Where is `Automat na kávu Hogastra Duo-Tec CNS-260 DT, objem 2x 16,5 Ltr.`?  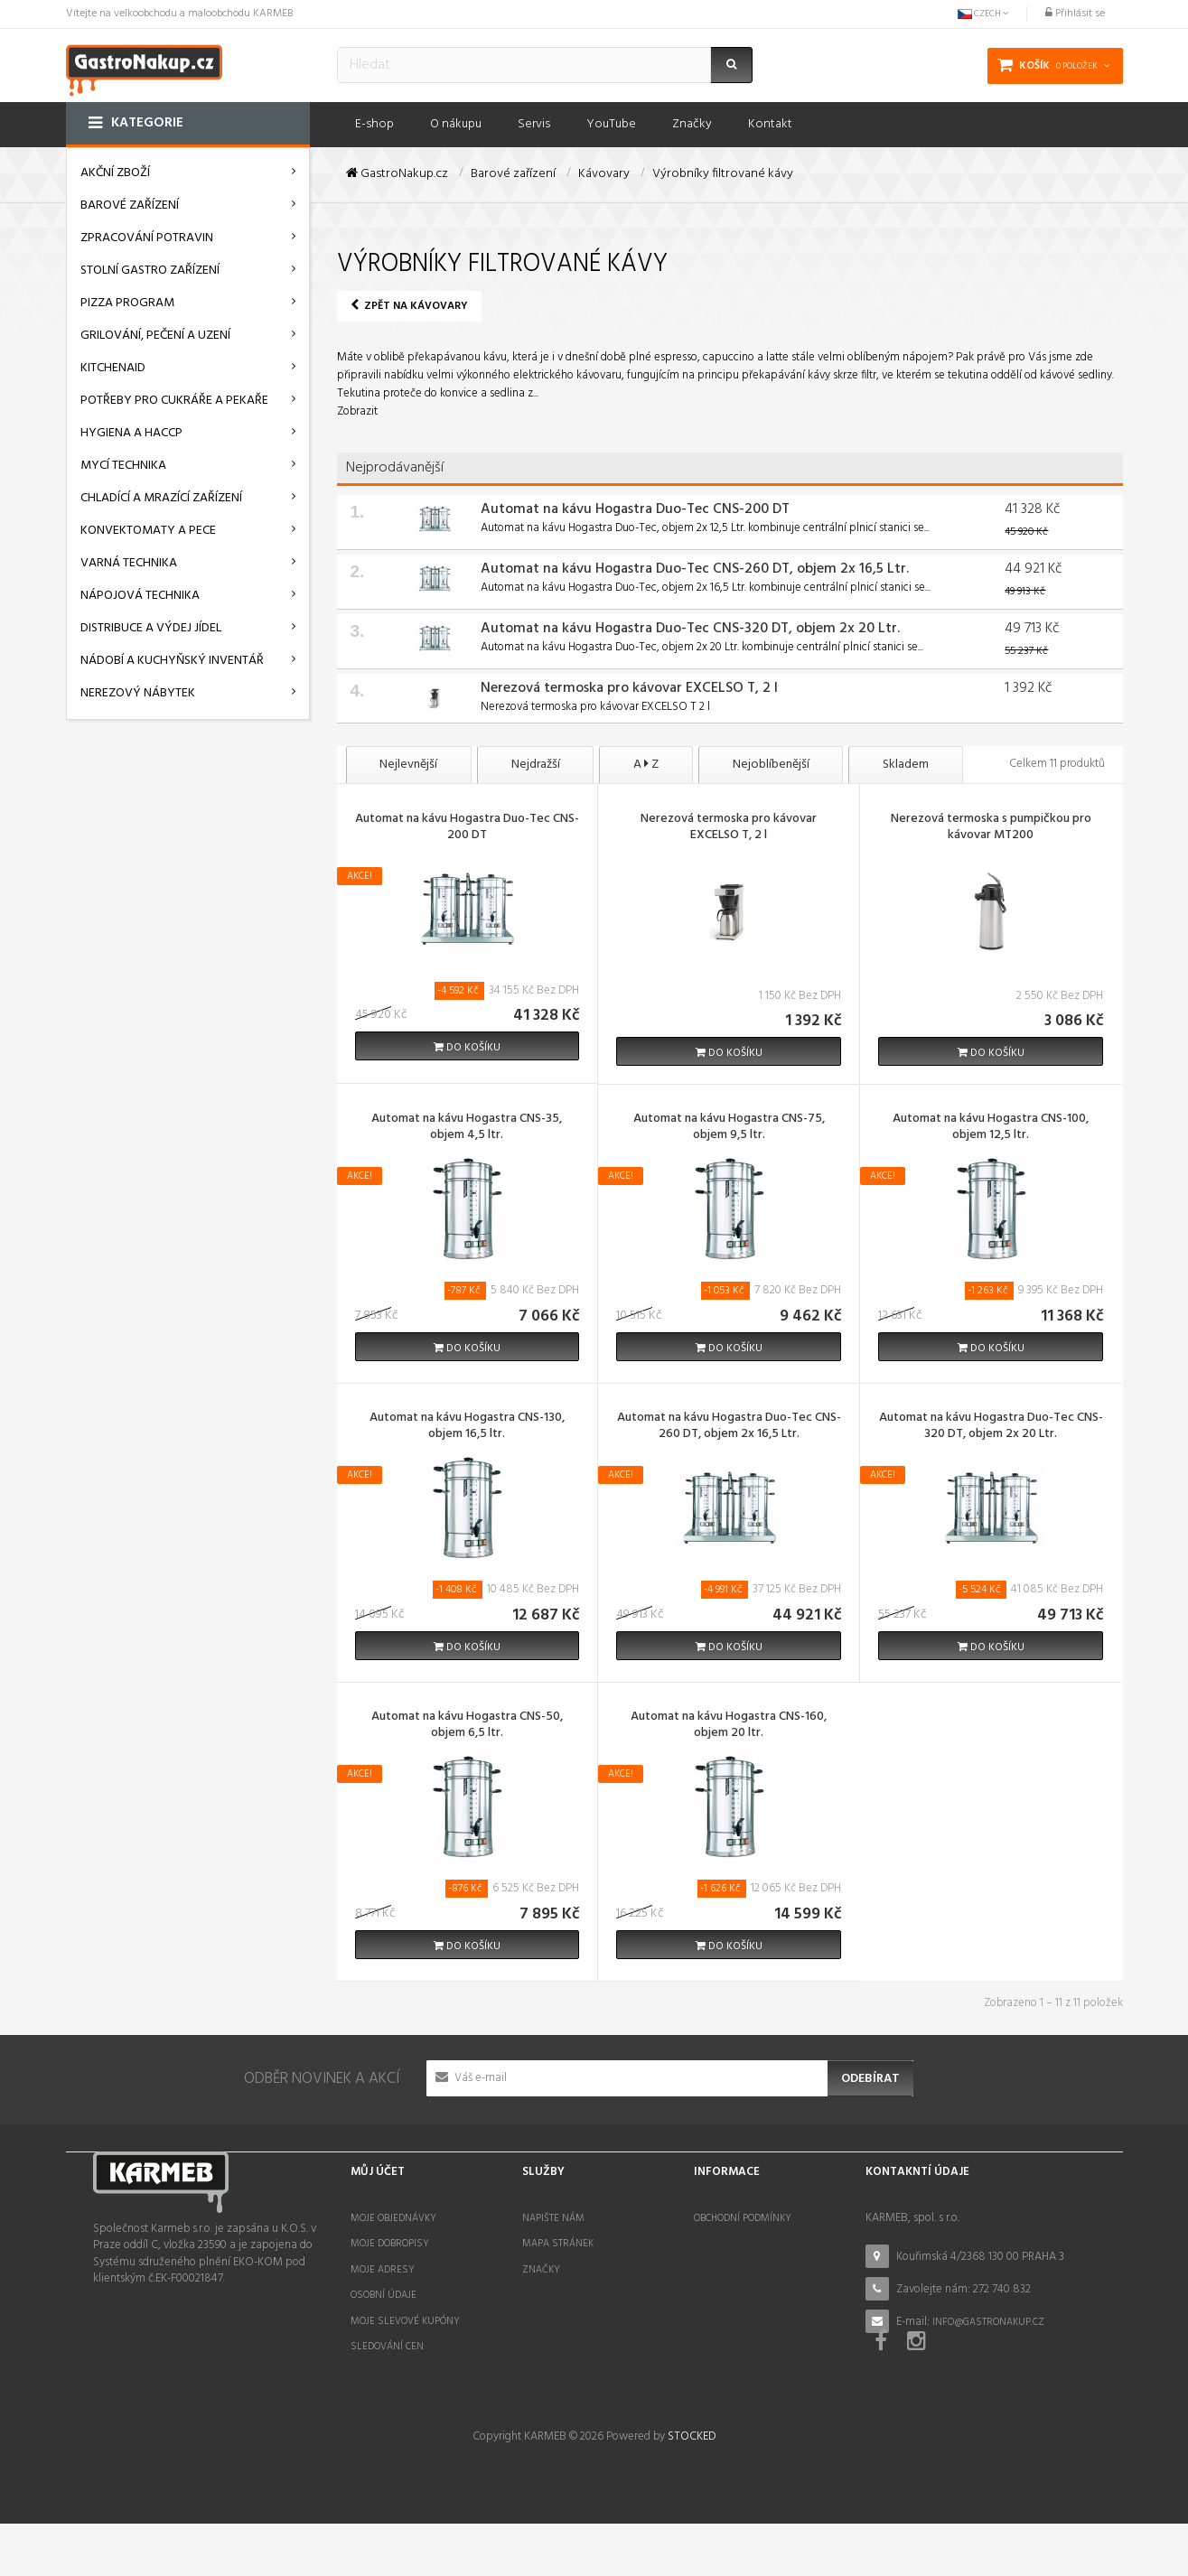
Automat na kávu Hogastra Duo-Tec CNS-260 DT, objem 2x 16,5 Ltr. is located at coordinates (695, 569).